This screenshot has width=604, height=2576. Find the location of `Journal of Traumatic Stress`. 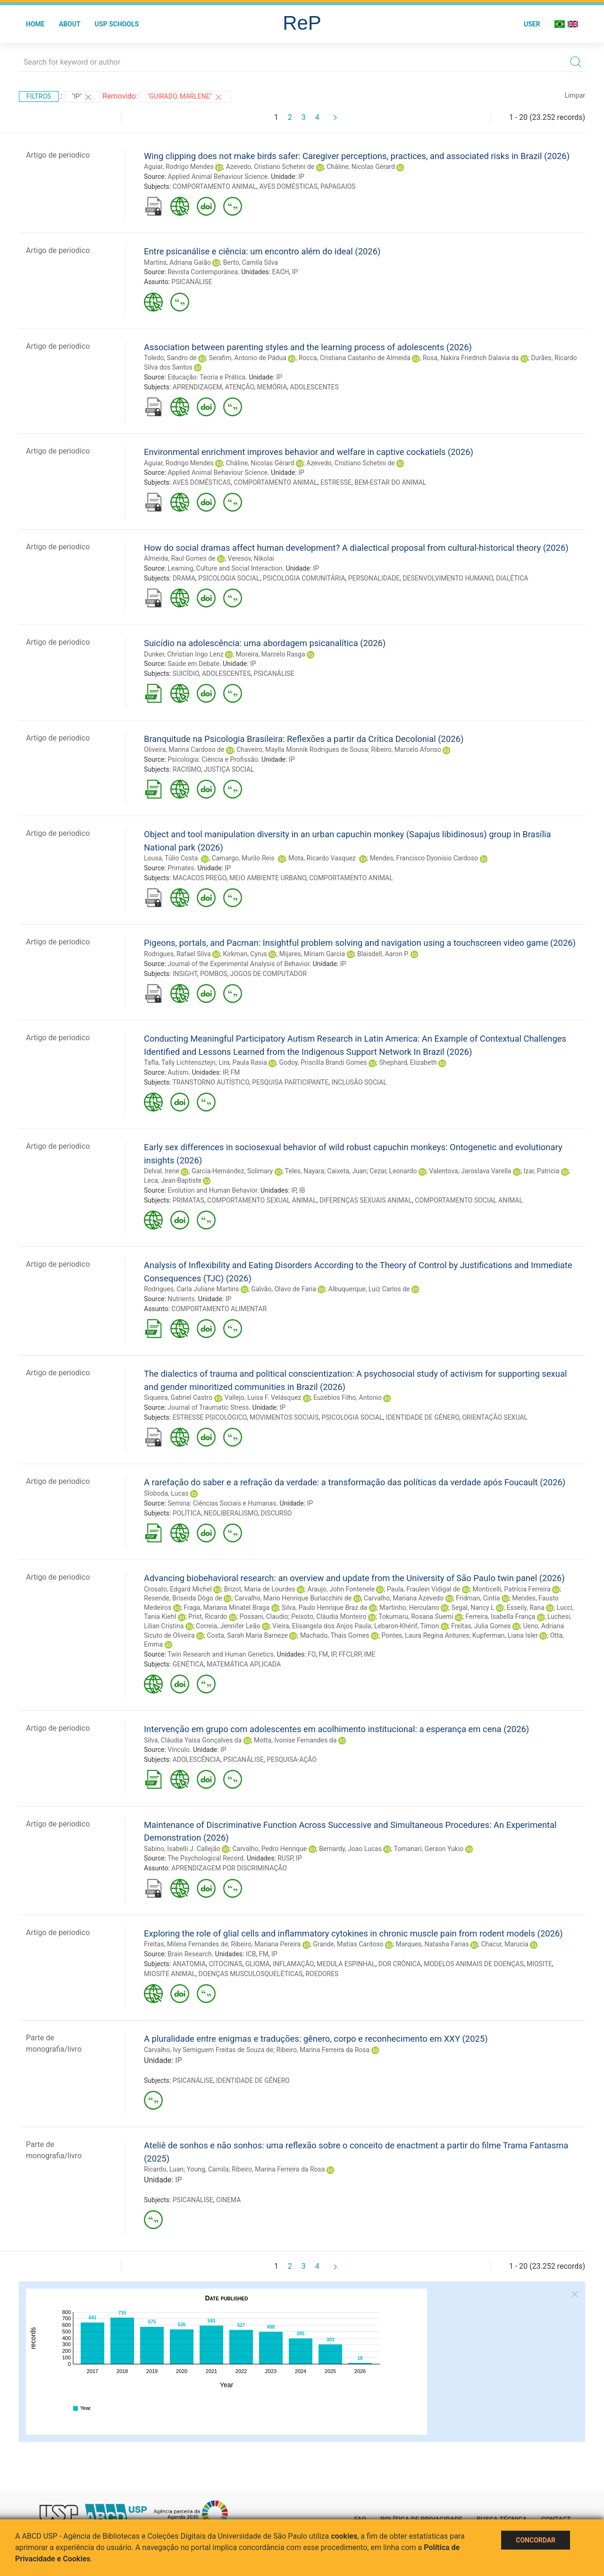

Journal of Traumatic Stress is located at coordinates (208, 1407).